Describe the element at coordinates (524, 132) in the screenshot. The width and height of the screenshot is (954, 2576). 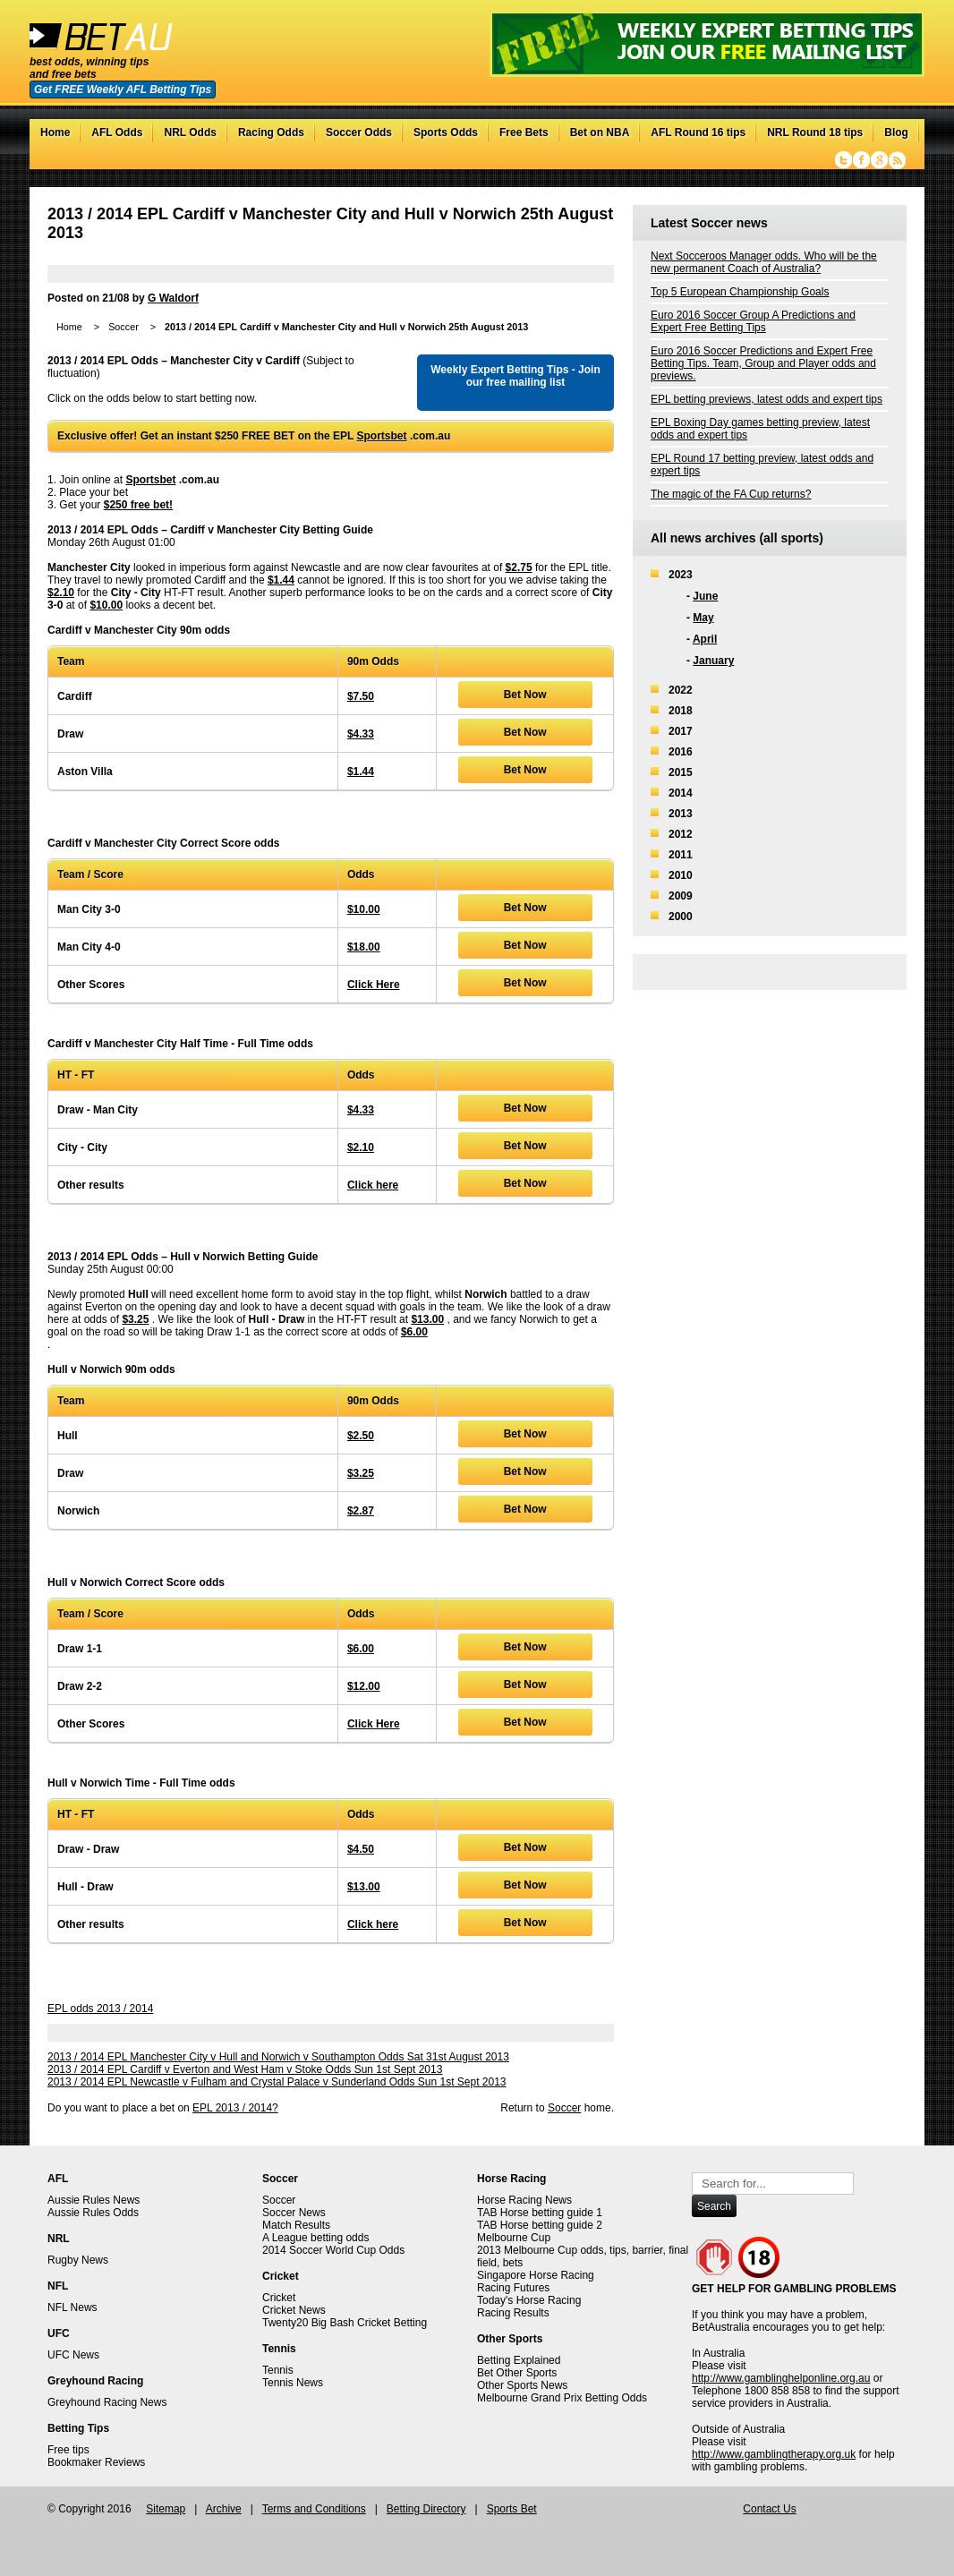
I see `Free Bets` at that location.